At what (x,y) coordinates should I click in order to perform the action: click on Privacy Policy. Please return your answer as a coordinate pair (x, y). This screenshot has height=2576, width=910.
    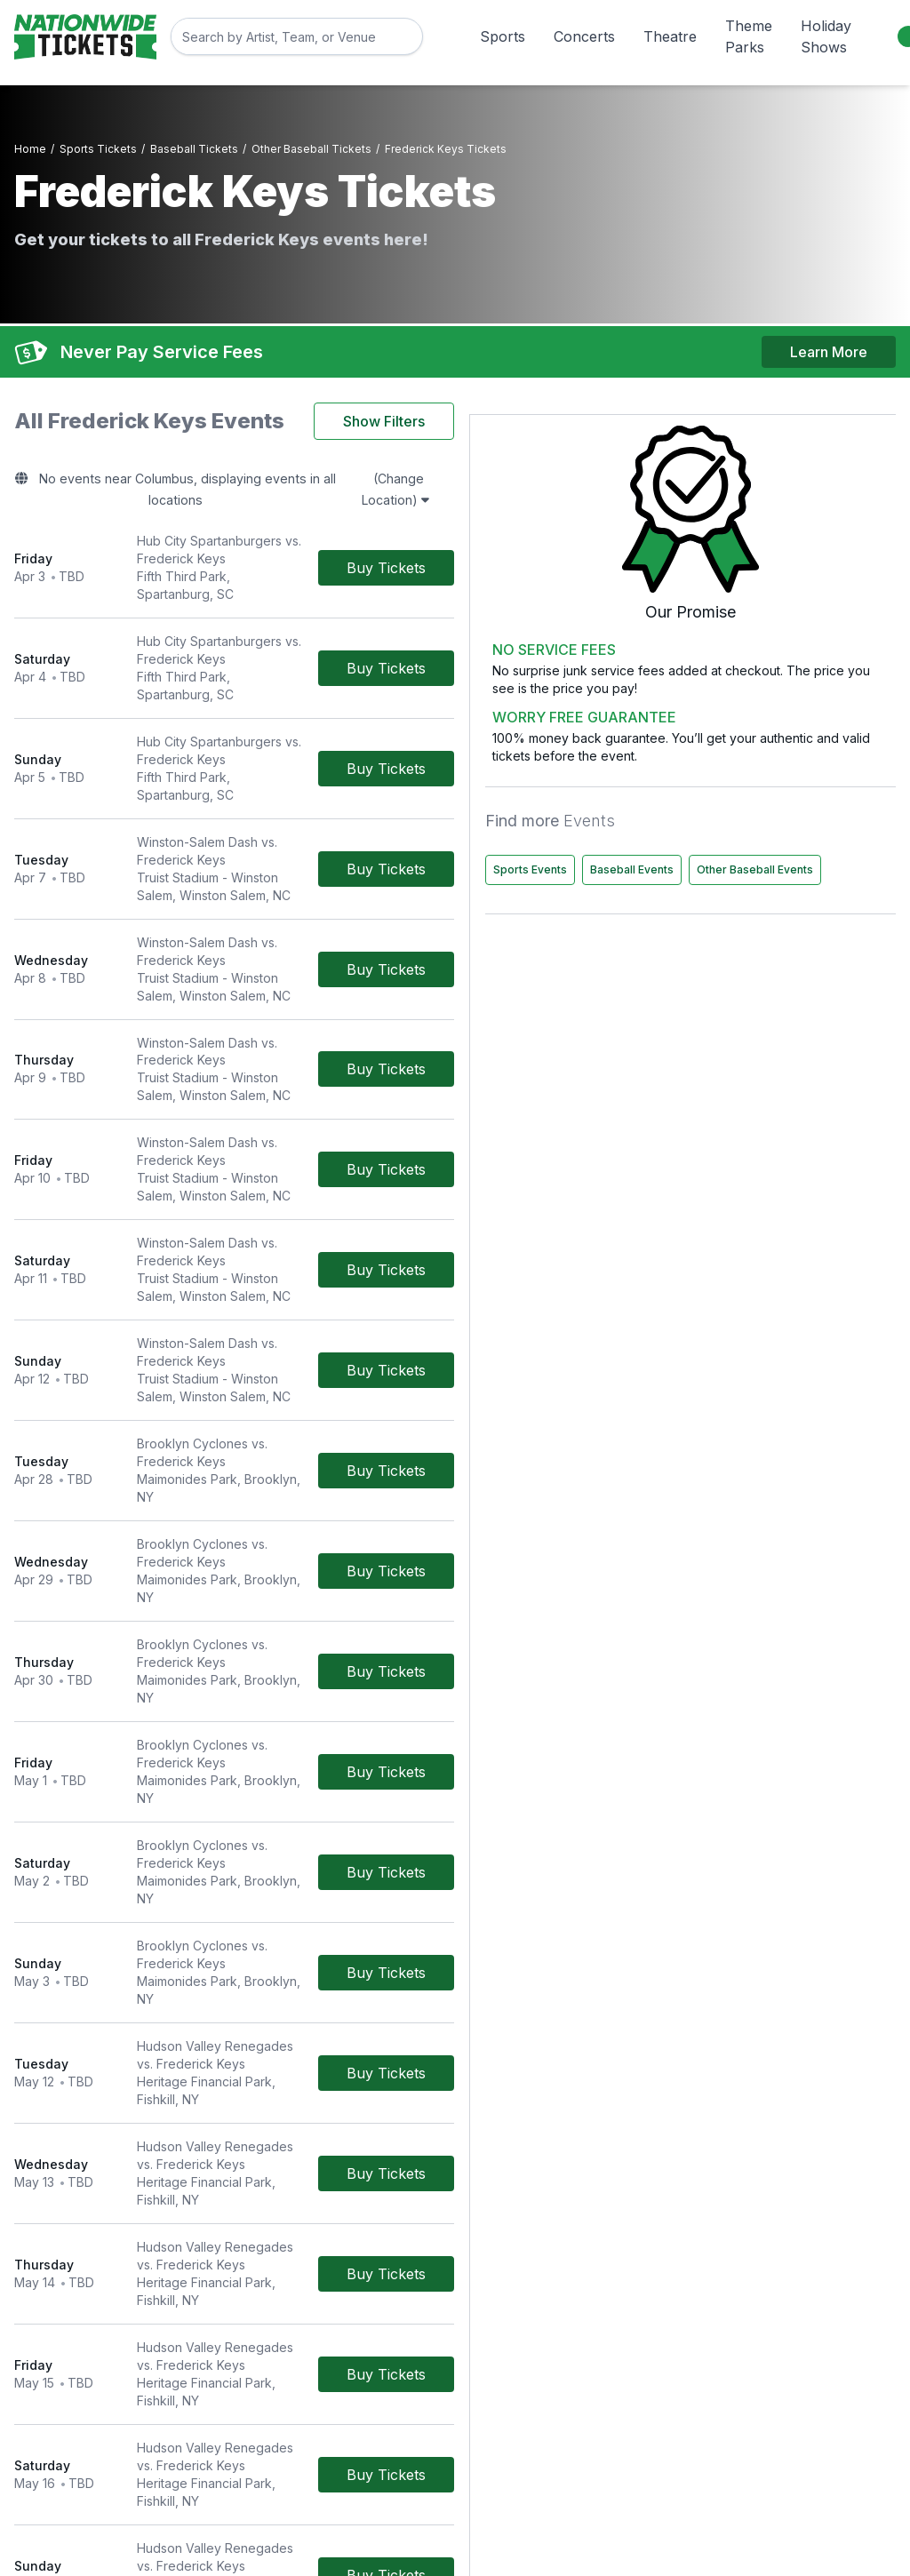
    Looking at the image, I should click on (657, 2323).